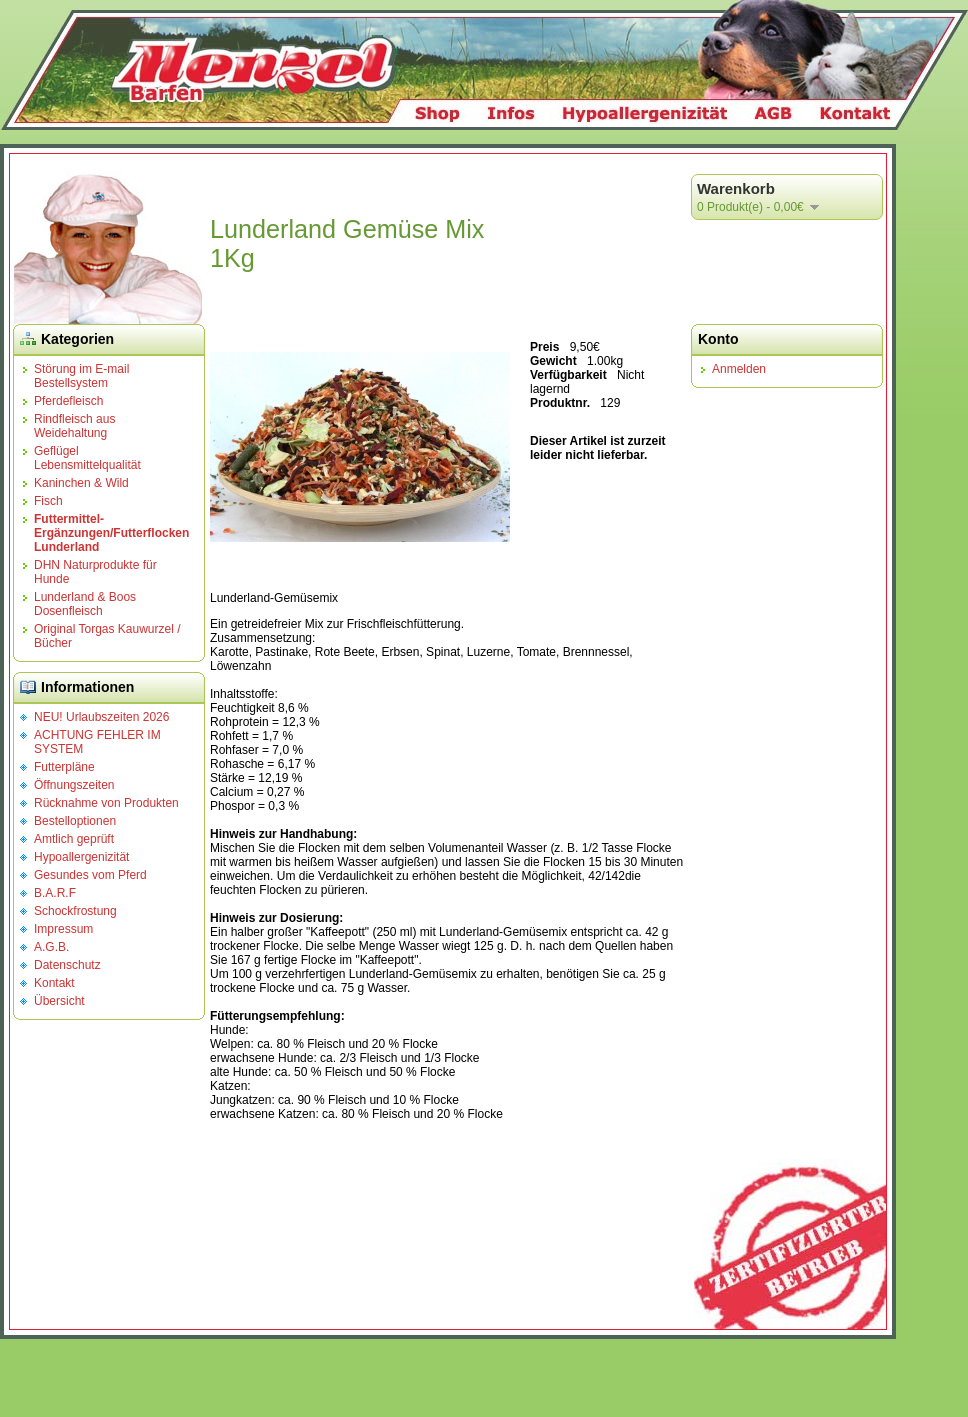 The image size is (968, 1417). Describe the element at coordinates (59, 1001) in the screenshot. I see `Übersicht` at that location.